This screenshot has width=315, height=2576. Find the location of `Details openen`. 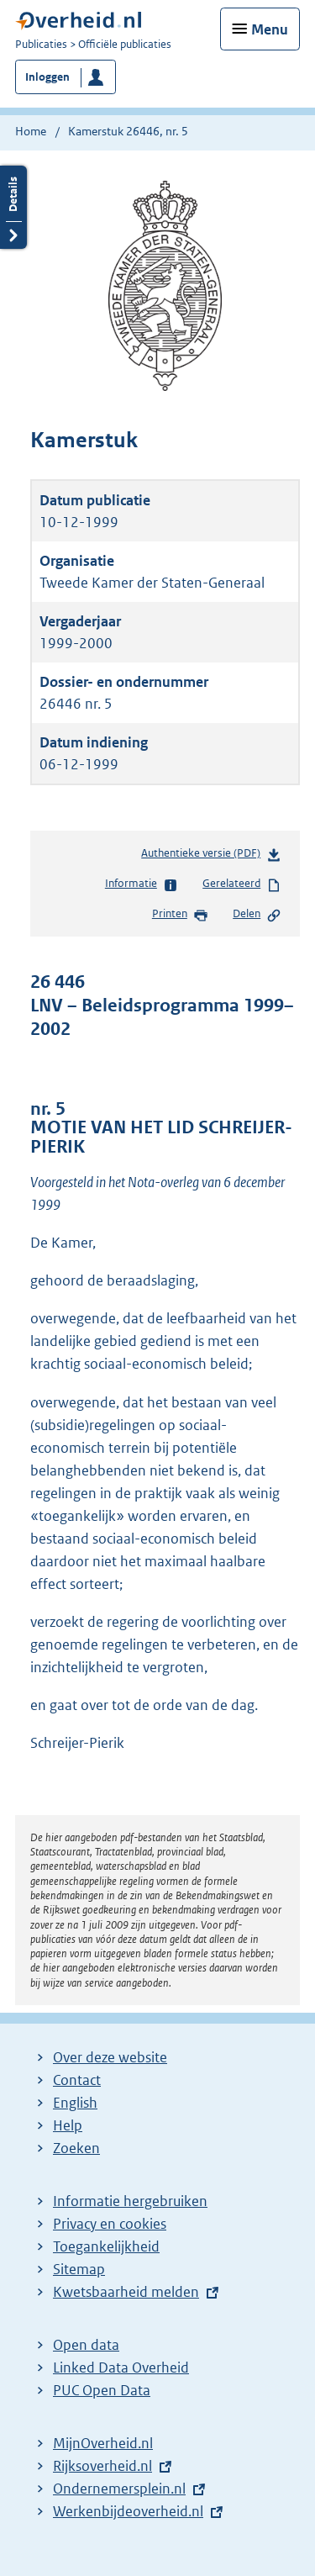

Details openen is located at coordinates (13, 207).